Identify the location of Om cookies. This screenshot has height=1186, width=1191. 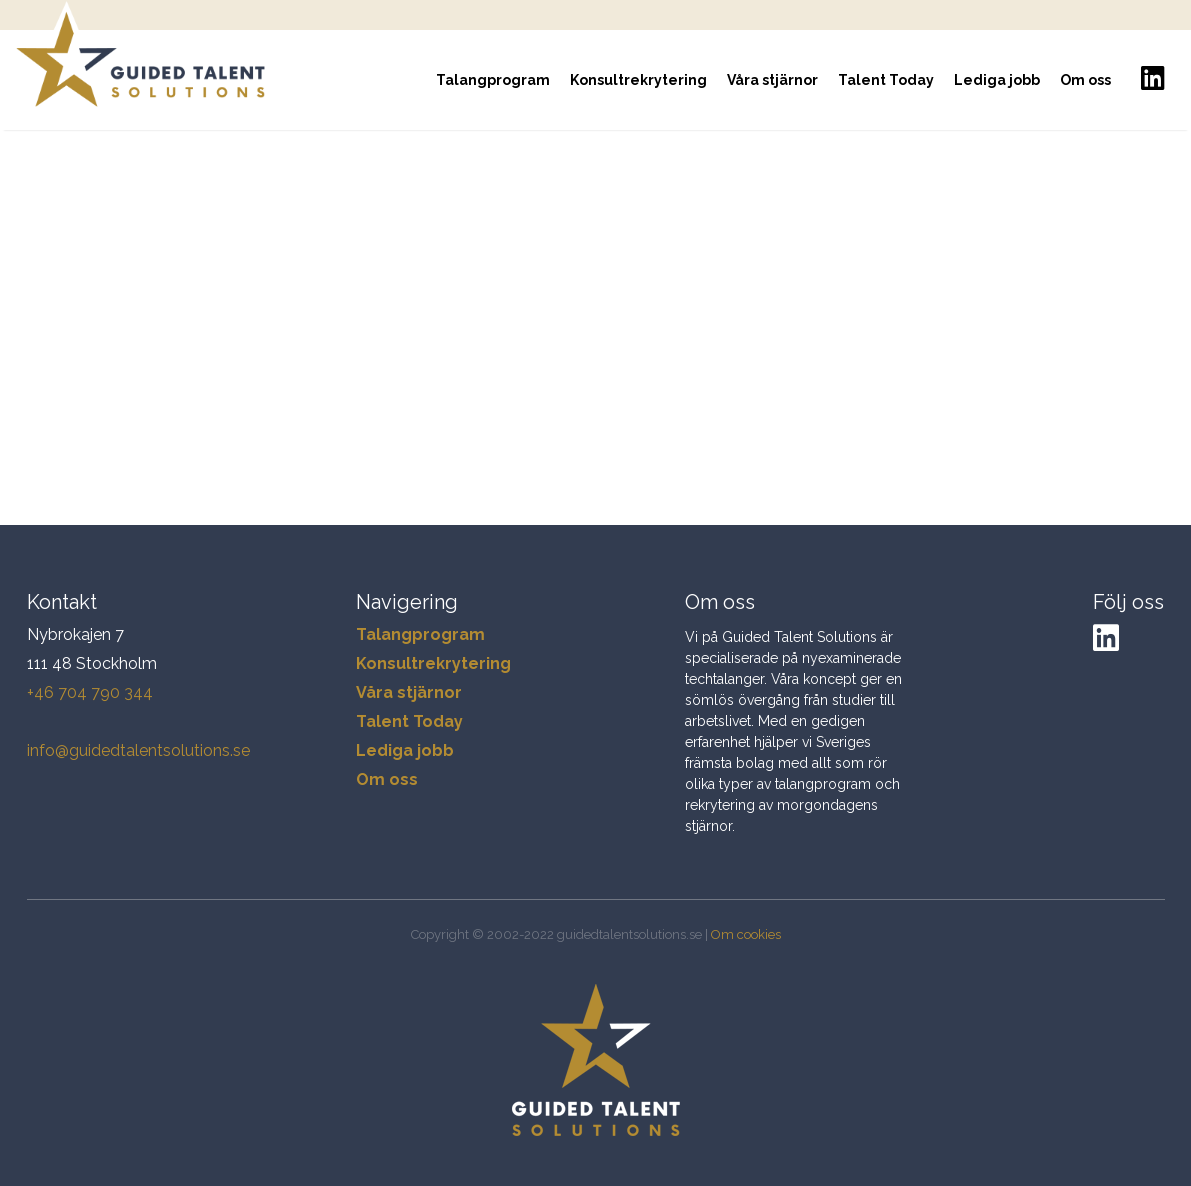
(746, 934).